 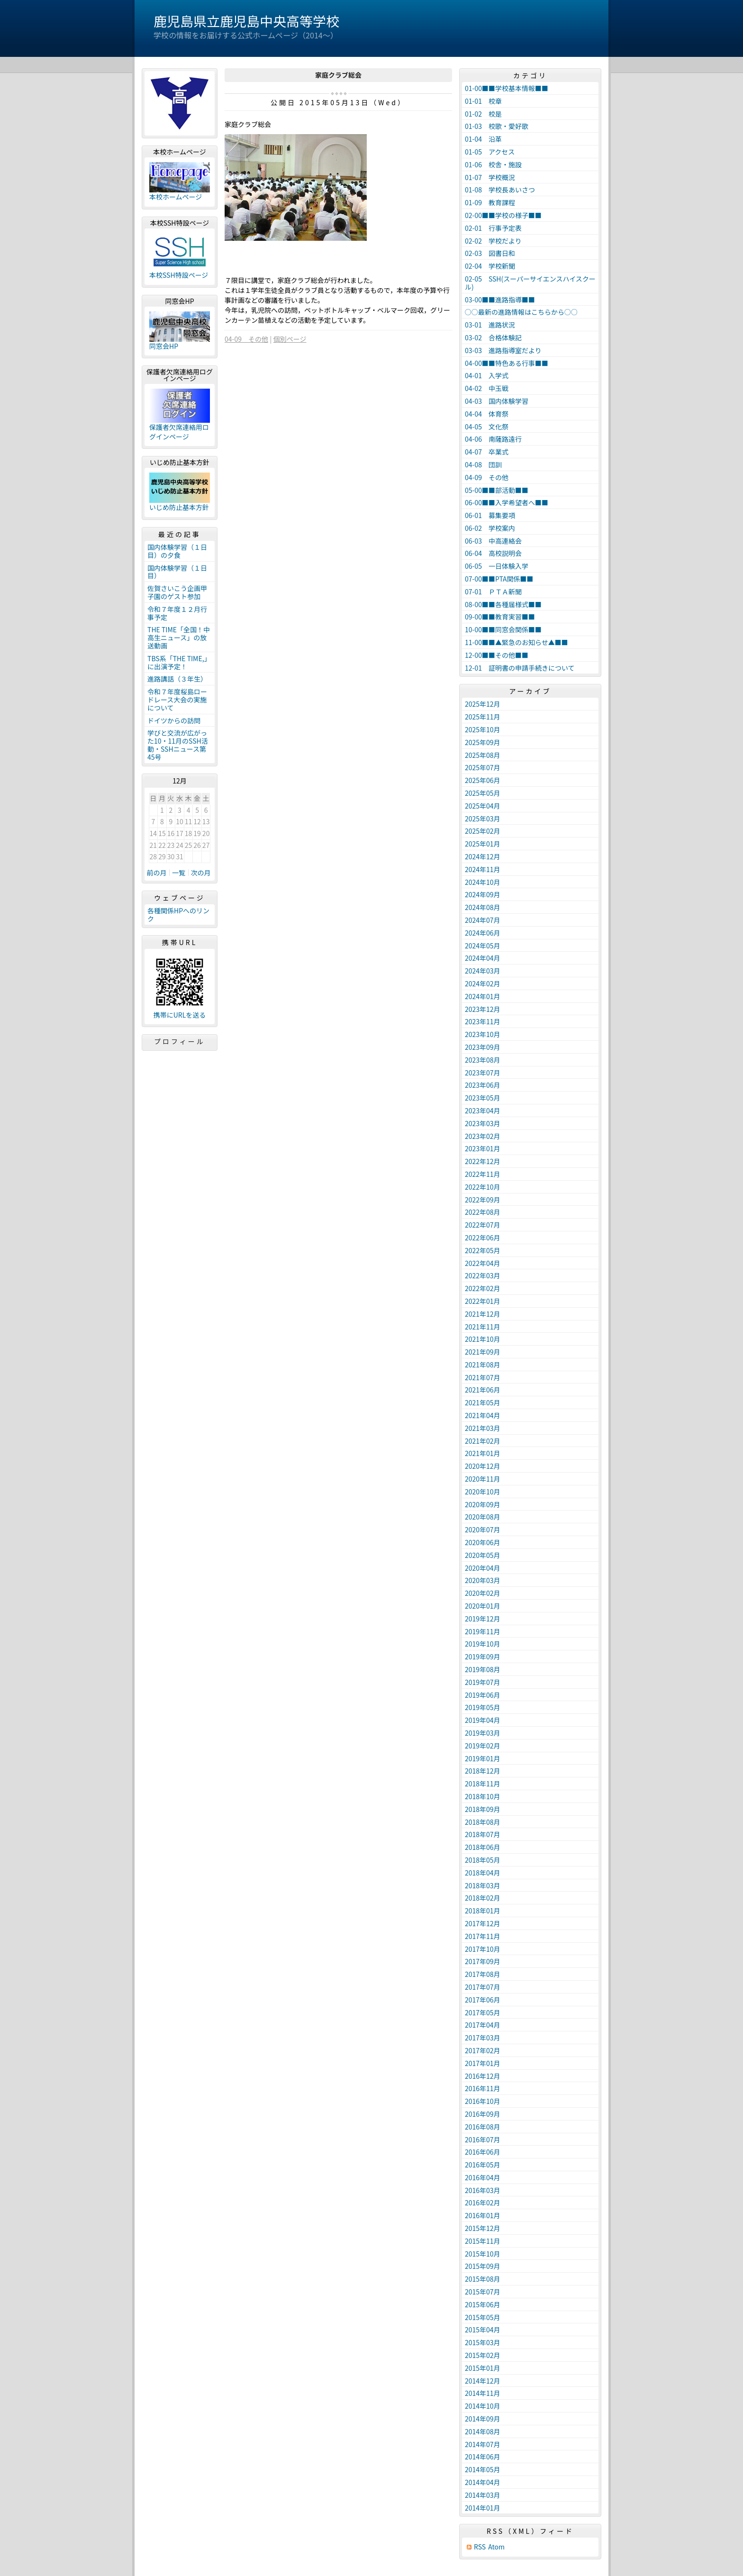 What do you see at coordinates (483, 113) in the screenshot?
I see `01-02 校是` at bounding box center [483, 113].